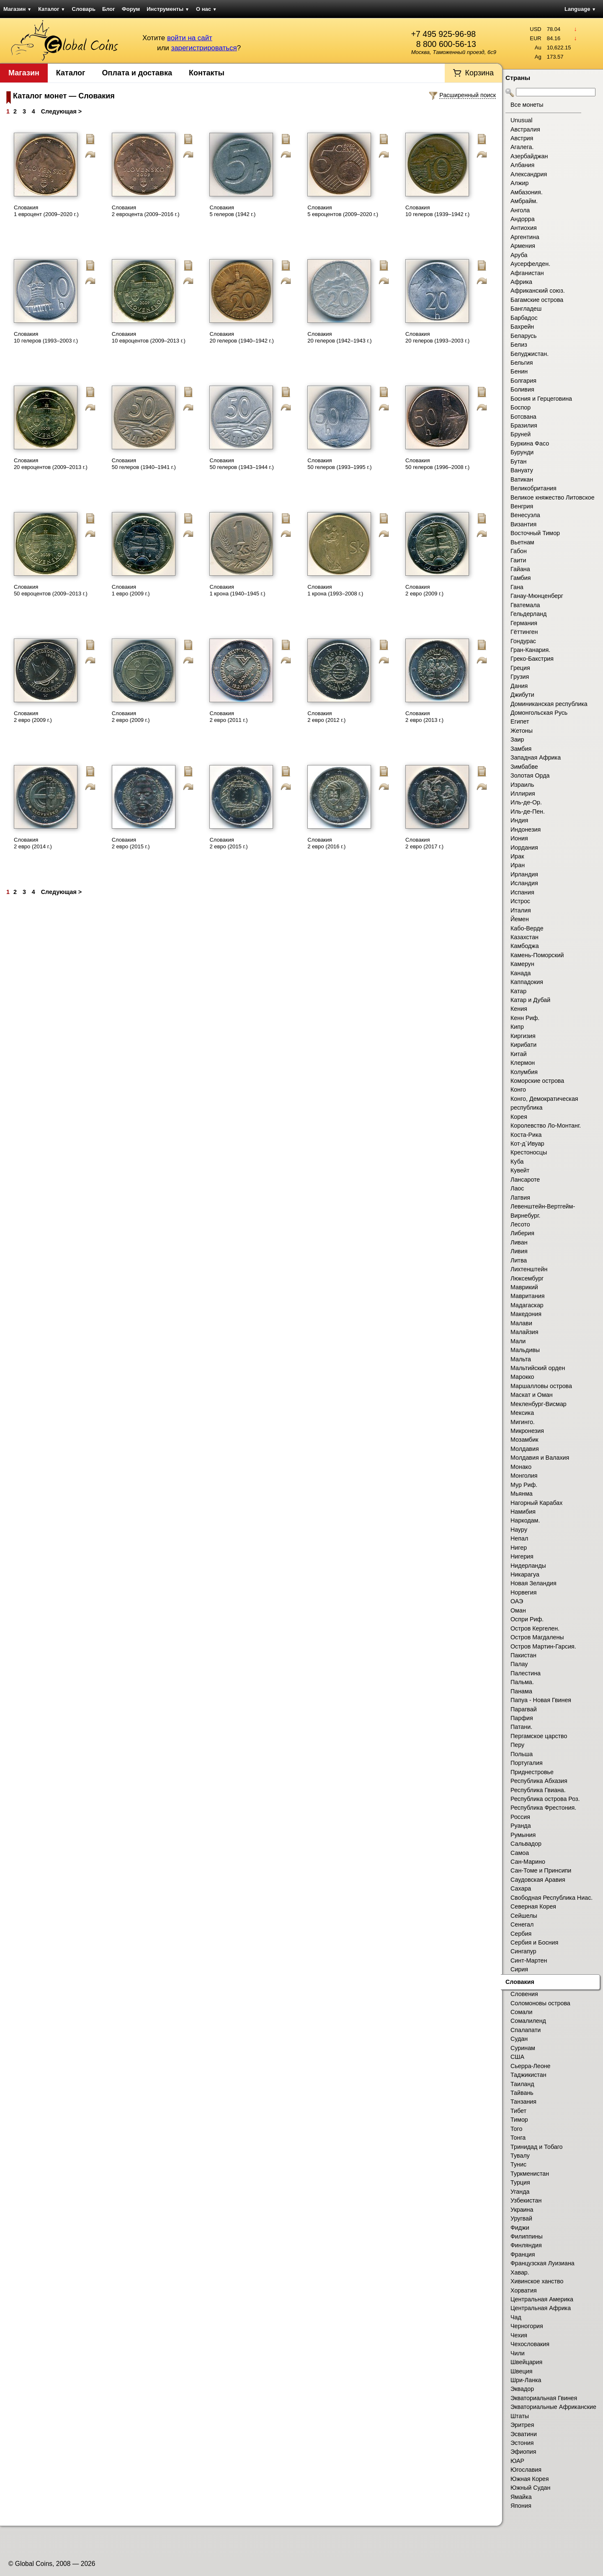 The height and width of the screenshot is (2576, 603). What do you see at coordinates (520, 1825) in the screenshot?
I see `Руанда` at bounding box center [520, 1825].